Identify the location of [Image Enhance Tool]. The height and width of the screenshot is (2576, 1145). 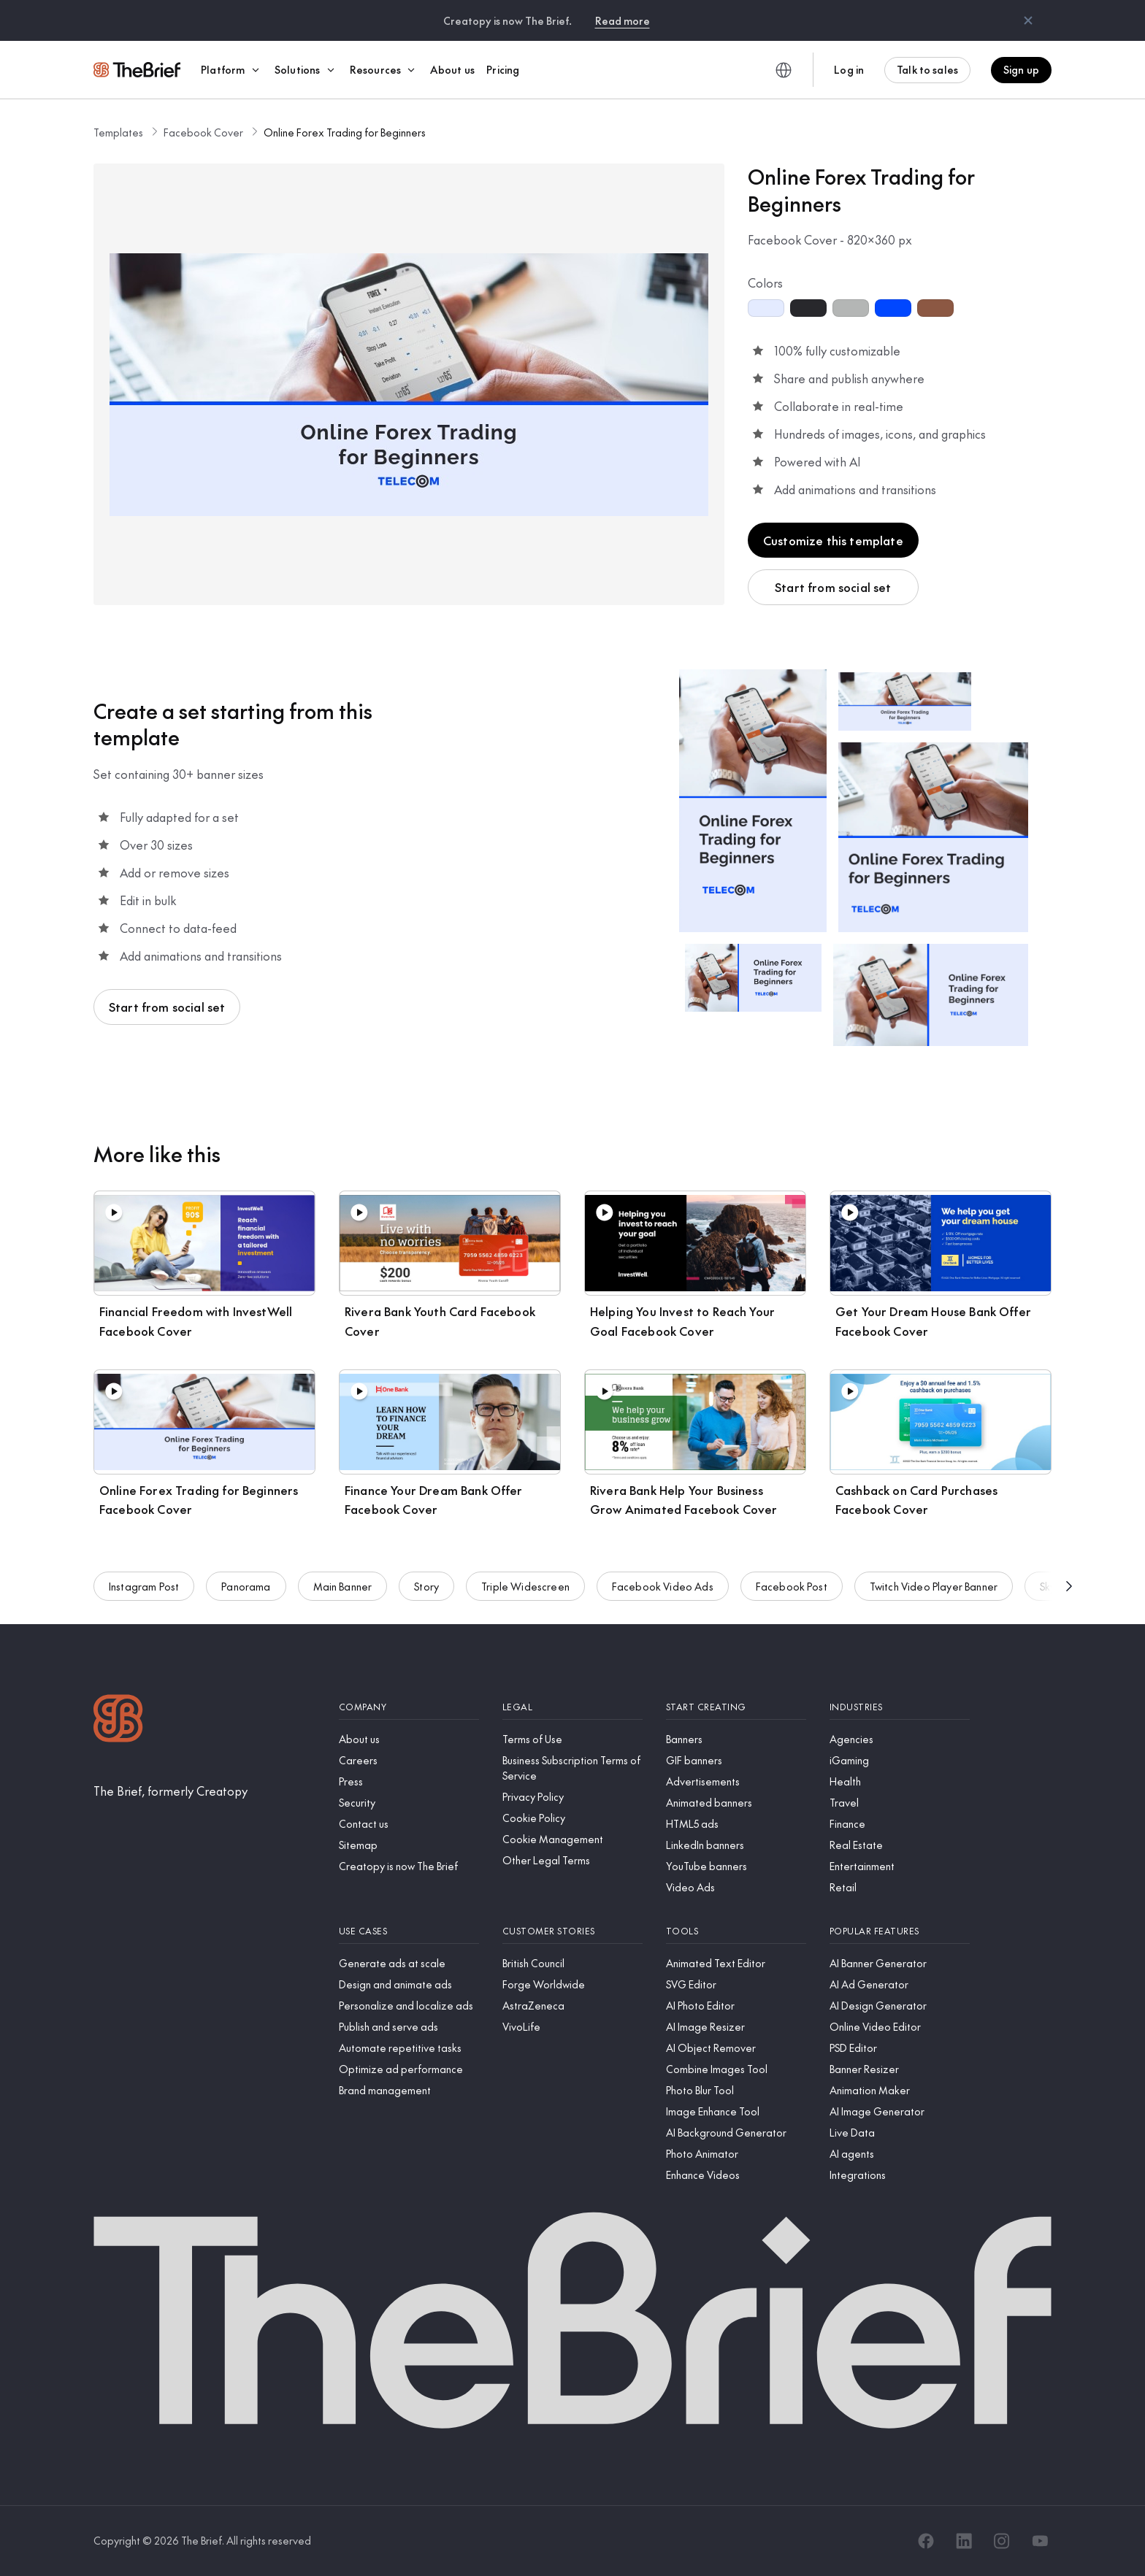
(736, 2111).